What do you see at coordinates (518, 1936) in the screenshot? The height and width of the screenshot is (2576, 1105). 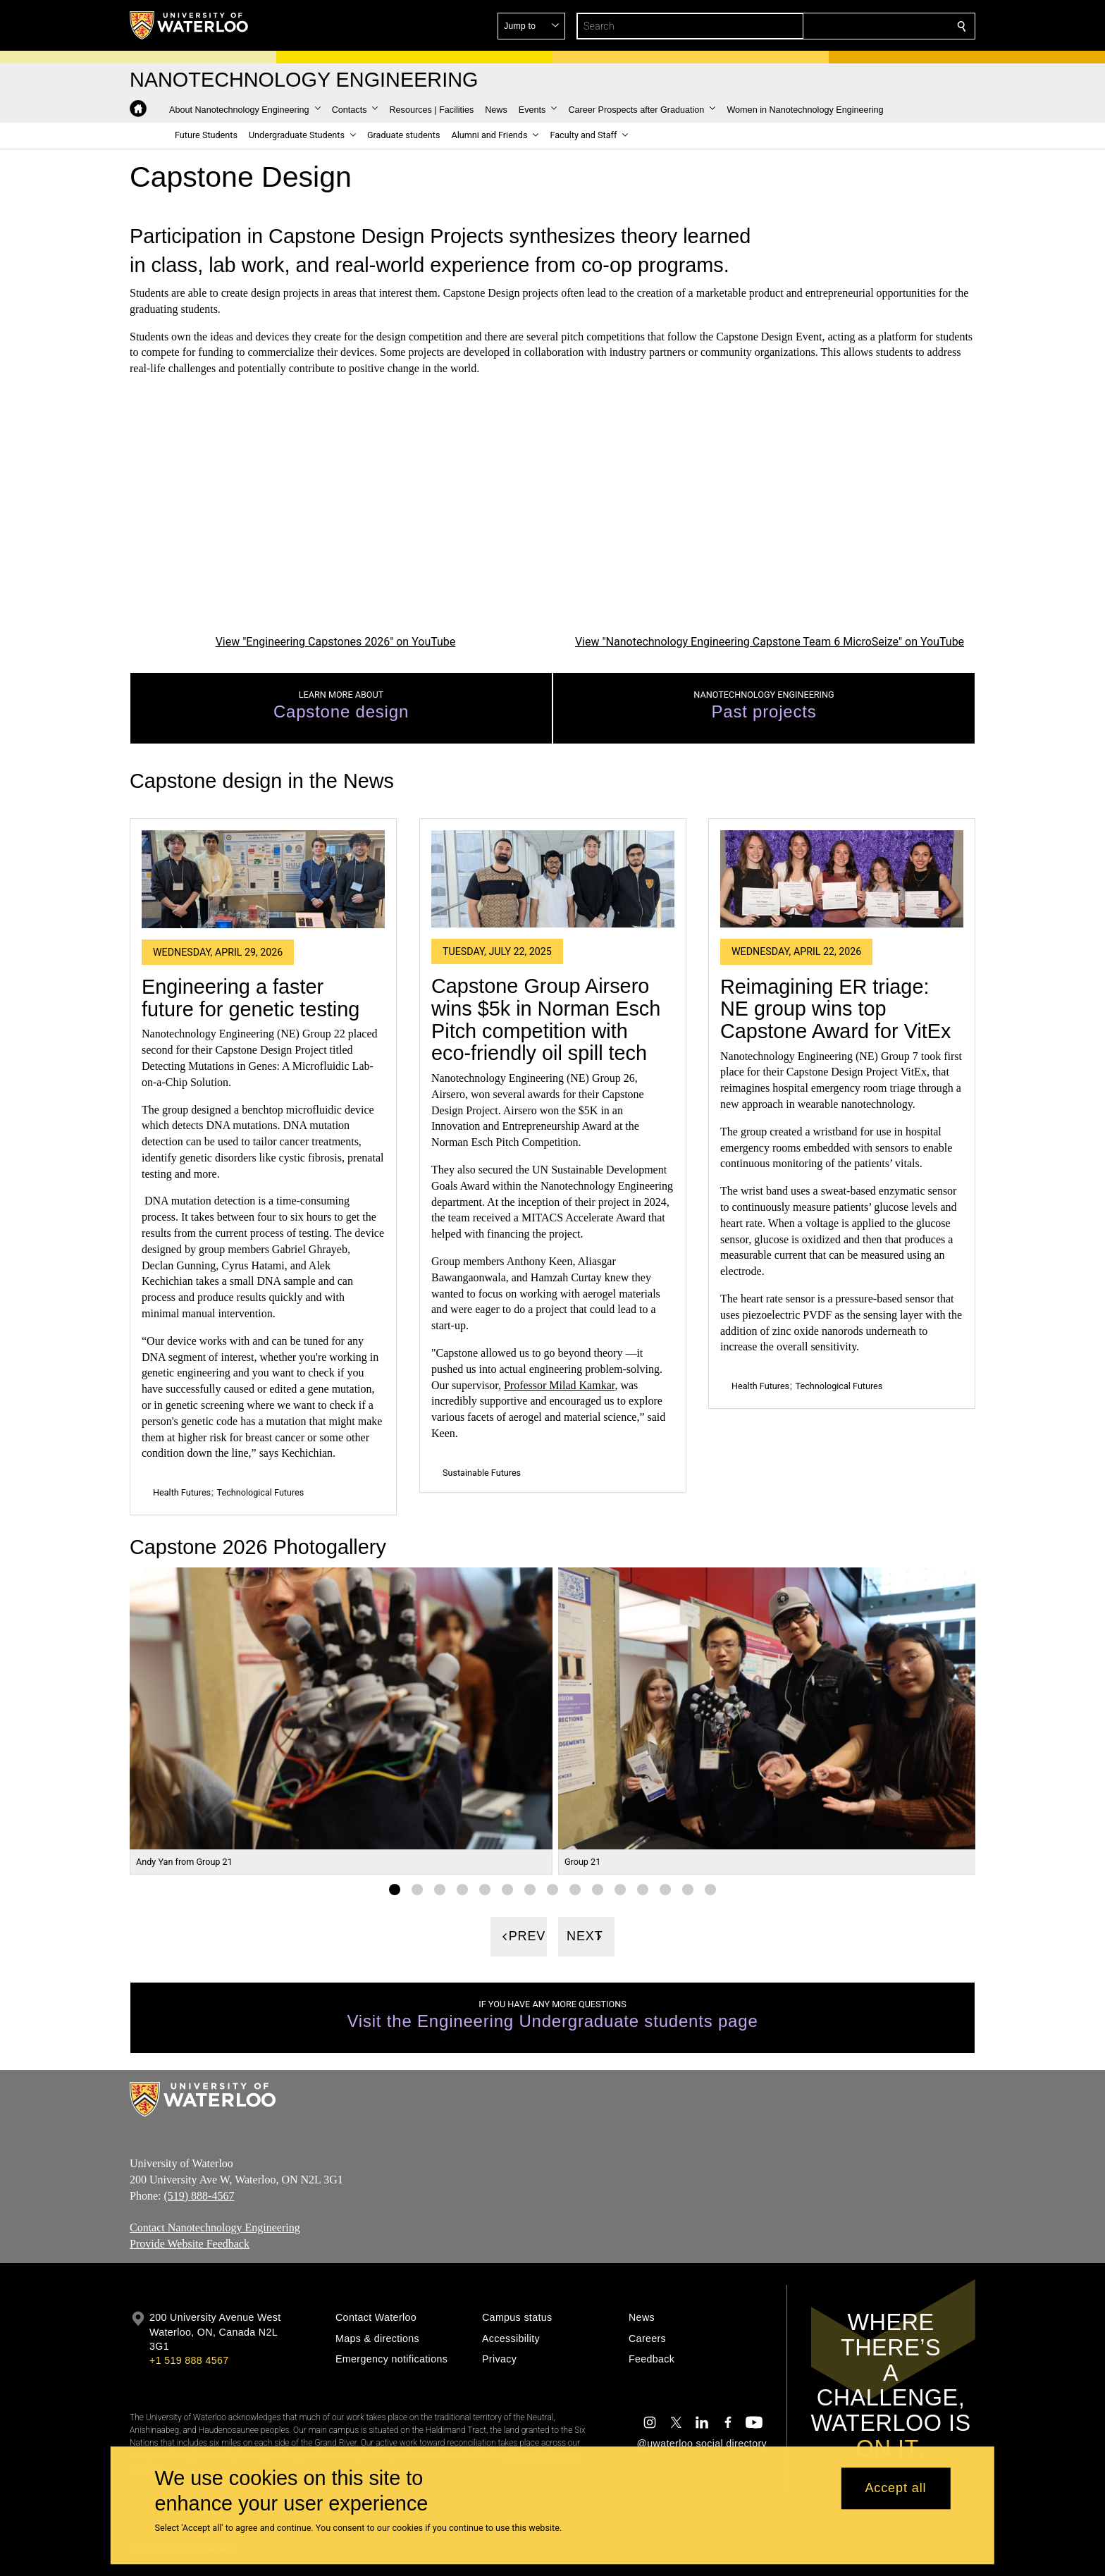 I see `[Previous]` at bounding box center [518, 1936].